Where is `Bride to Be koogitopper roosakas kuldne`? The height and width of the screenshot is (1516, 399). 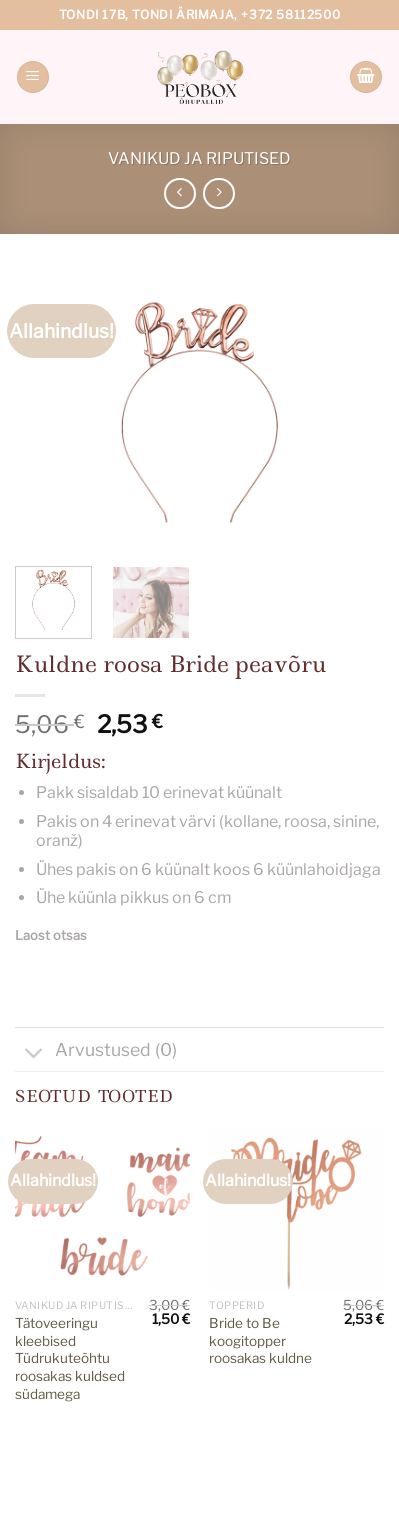 Bride to Be koogitopper roosakas kuldne is located at coordinates (260, 1340).